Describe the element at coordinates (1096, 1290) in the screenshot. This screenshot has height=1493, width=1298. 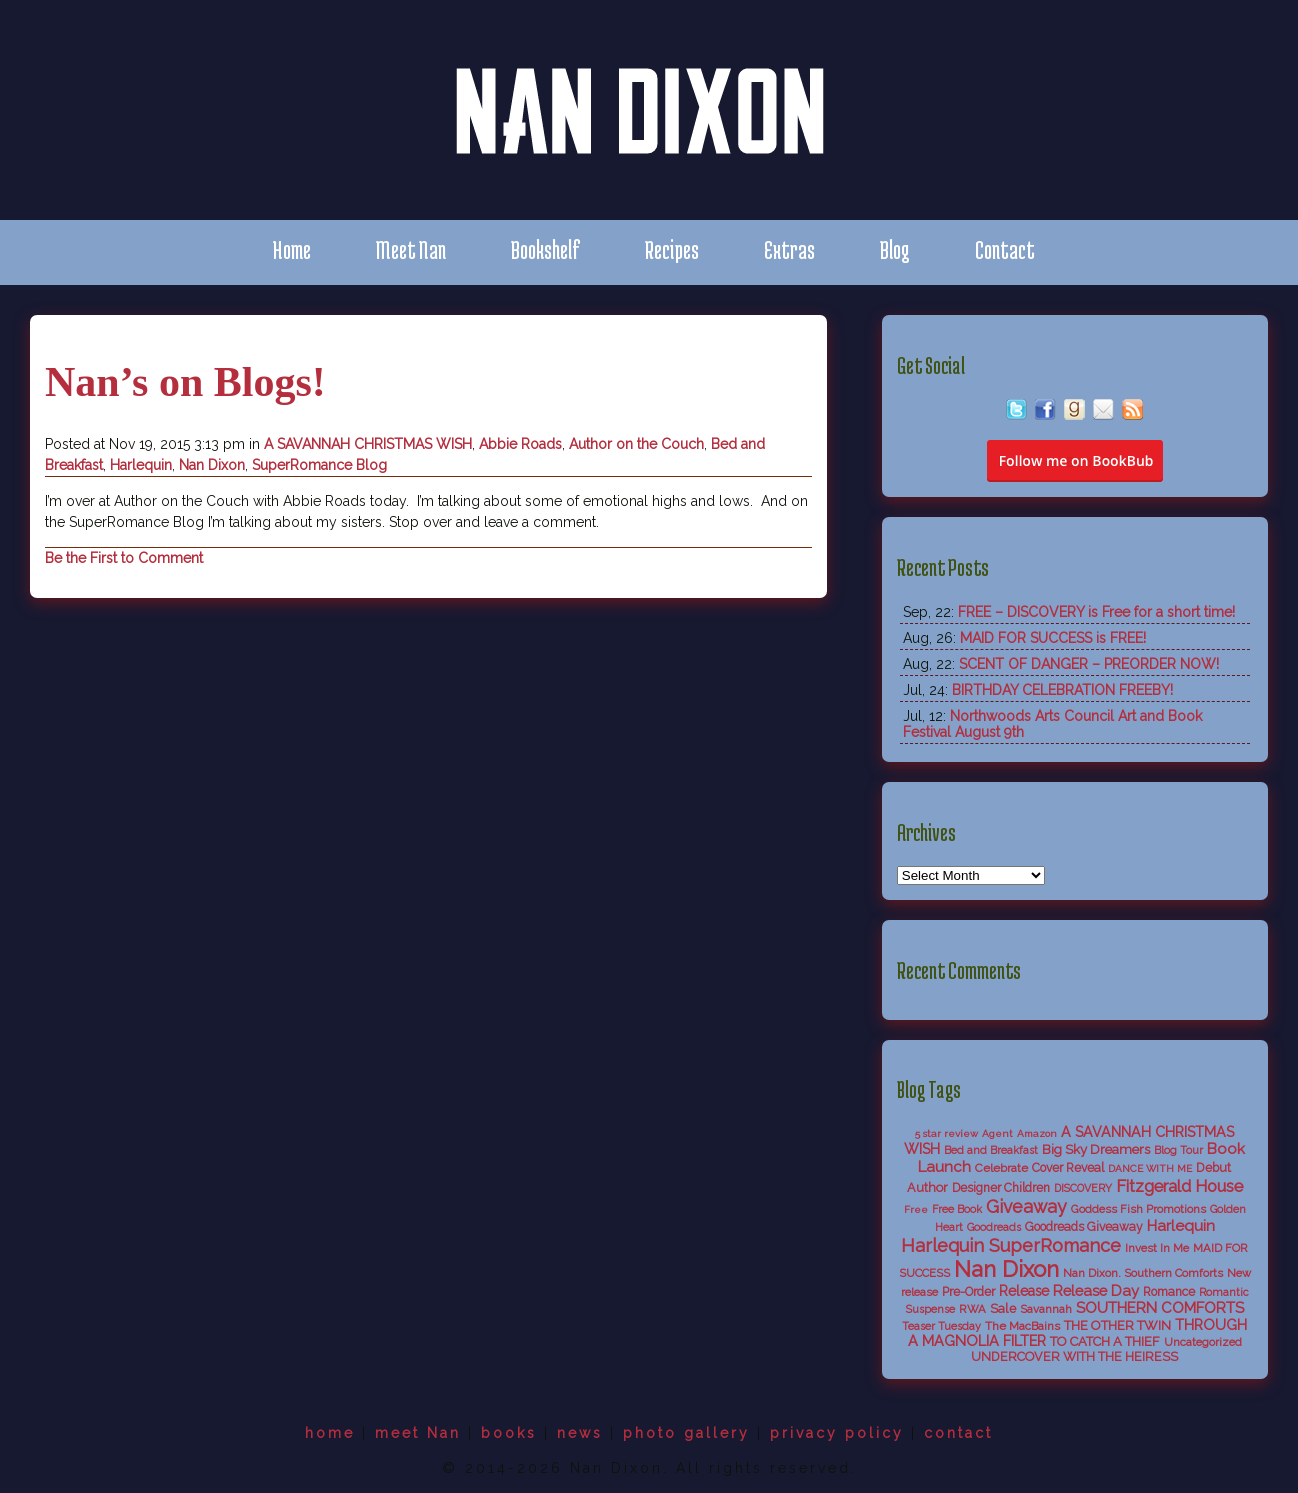
I see `Release Day [Release Day (17 items)]` at that location.